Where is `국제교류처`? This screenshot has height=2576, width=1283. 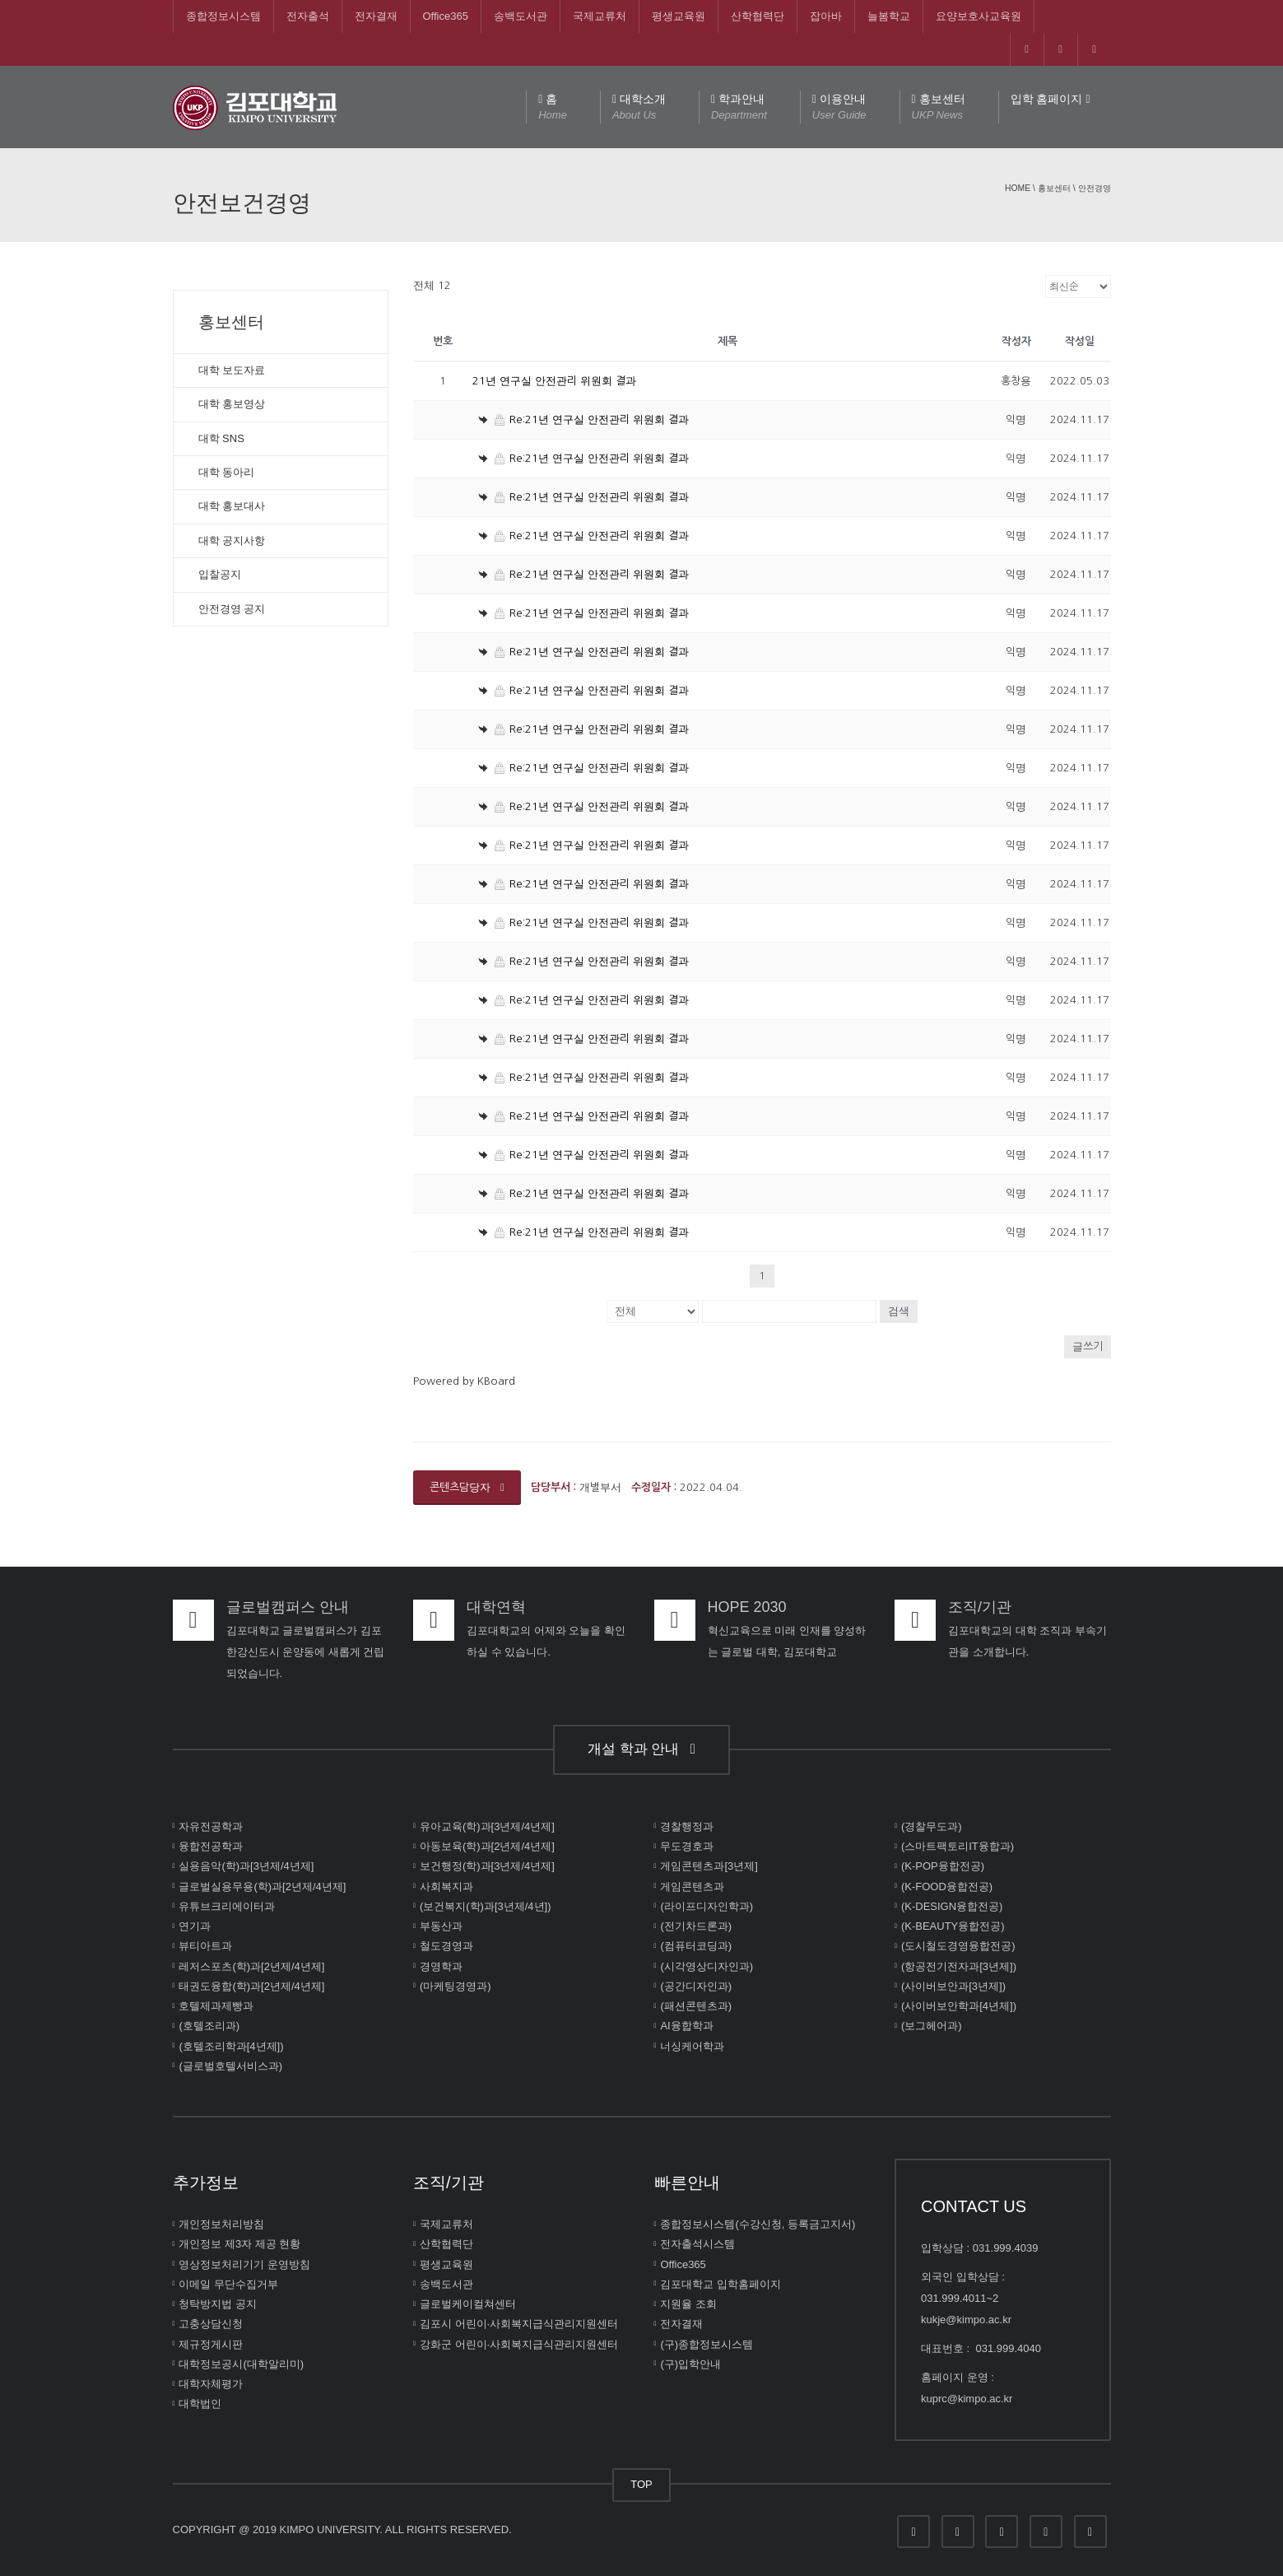
국제교류처 is located at coordinates (599, 16).